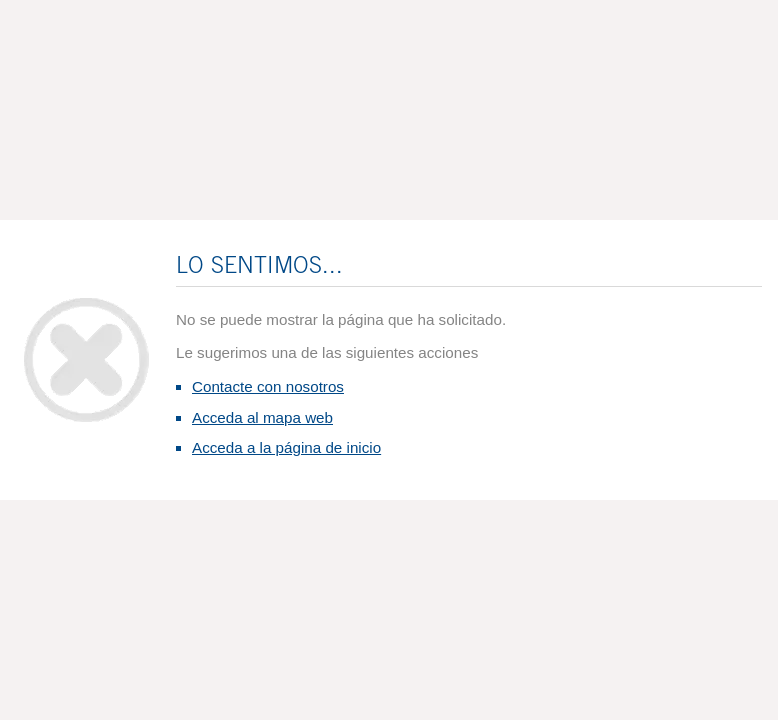  I want to click on Acceda al mapa web, so click(262, 417).